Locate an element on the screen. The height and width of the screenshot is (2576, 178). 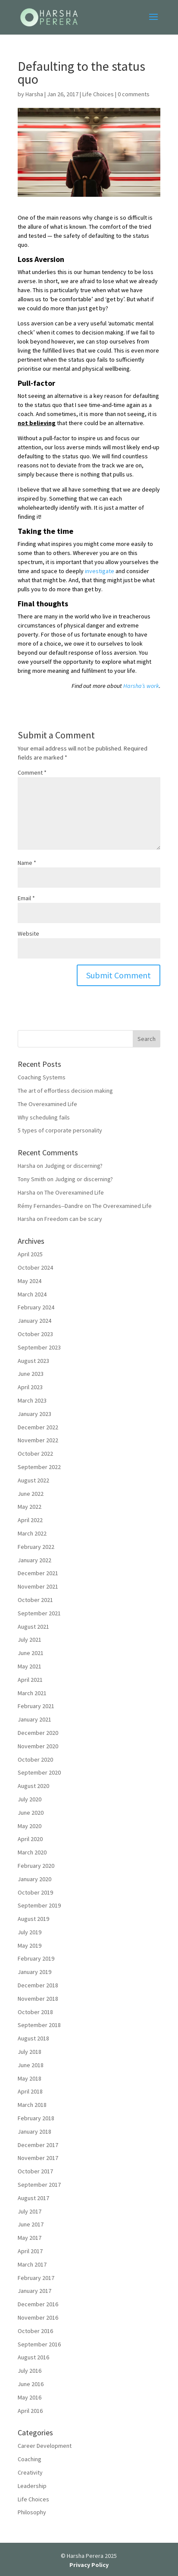
February 2017 is located at coordinates (36, 2278).